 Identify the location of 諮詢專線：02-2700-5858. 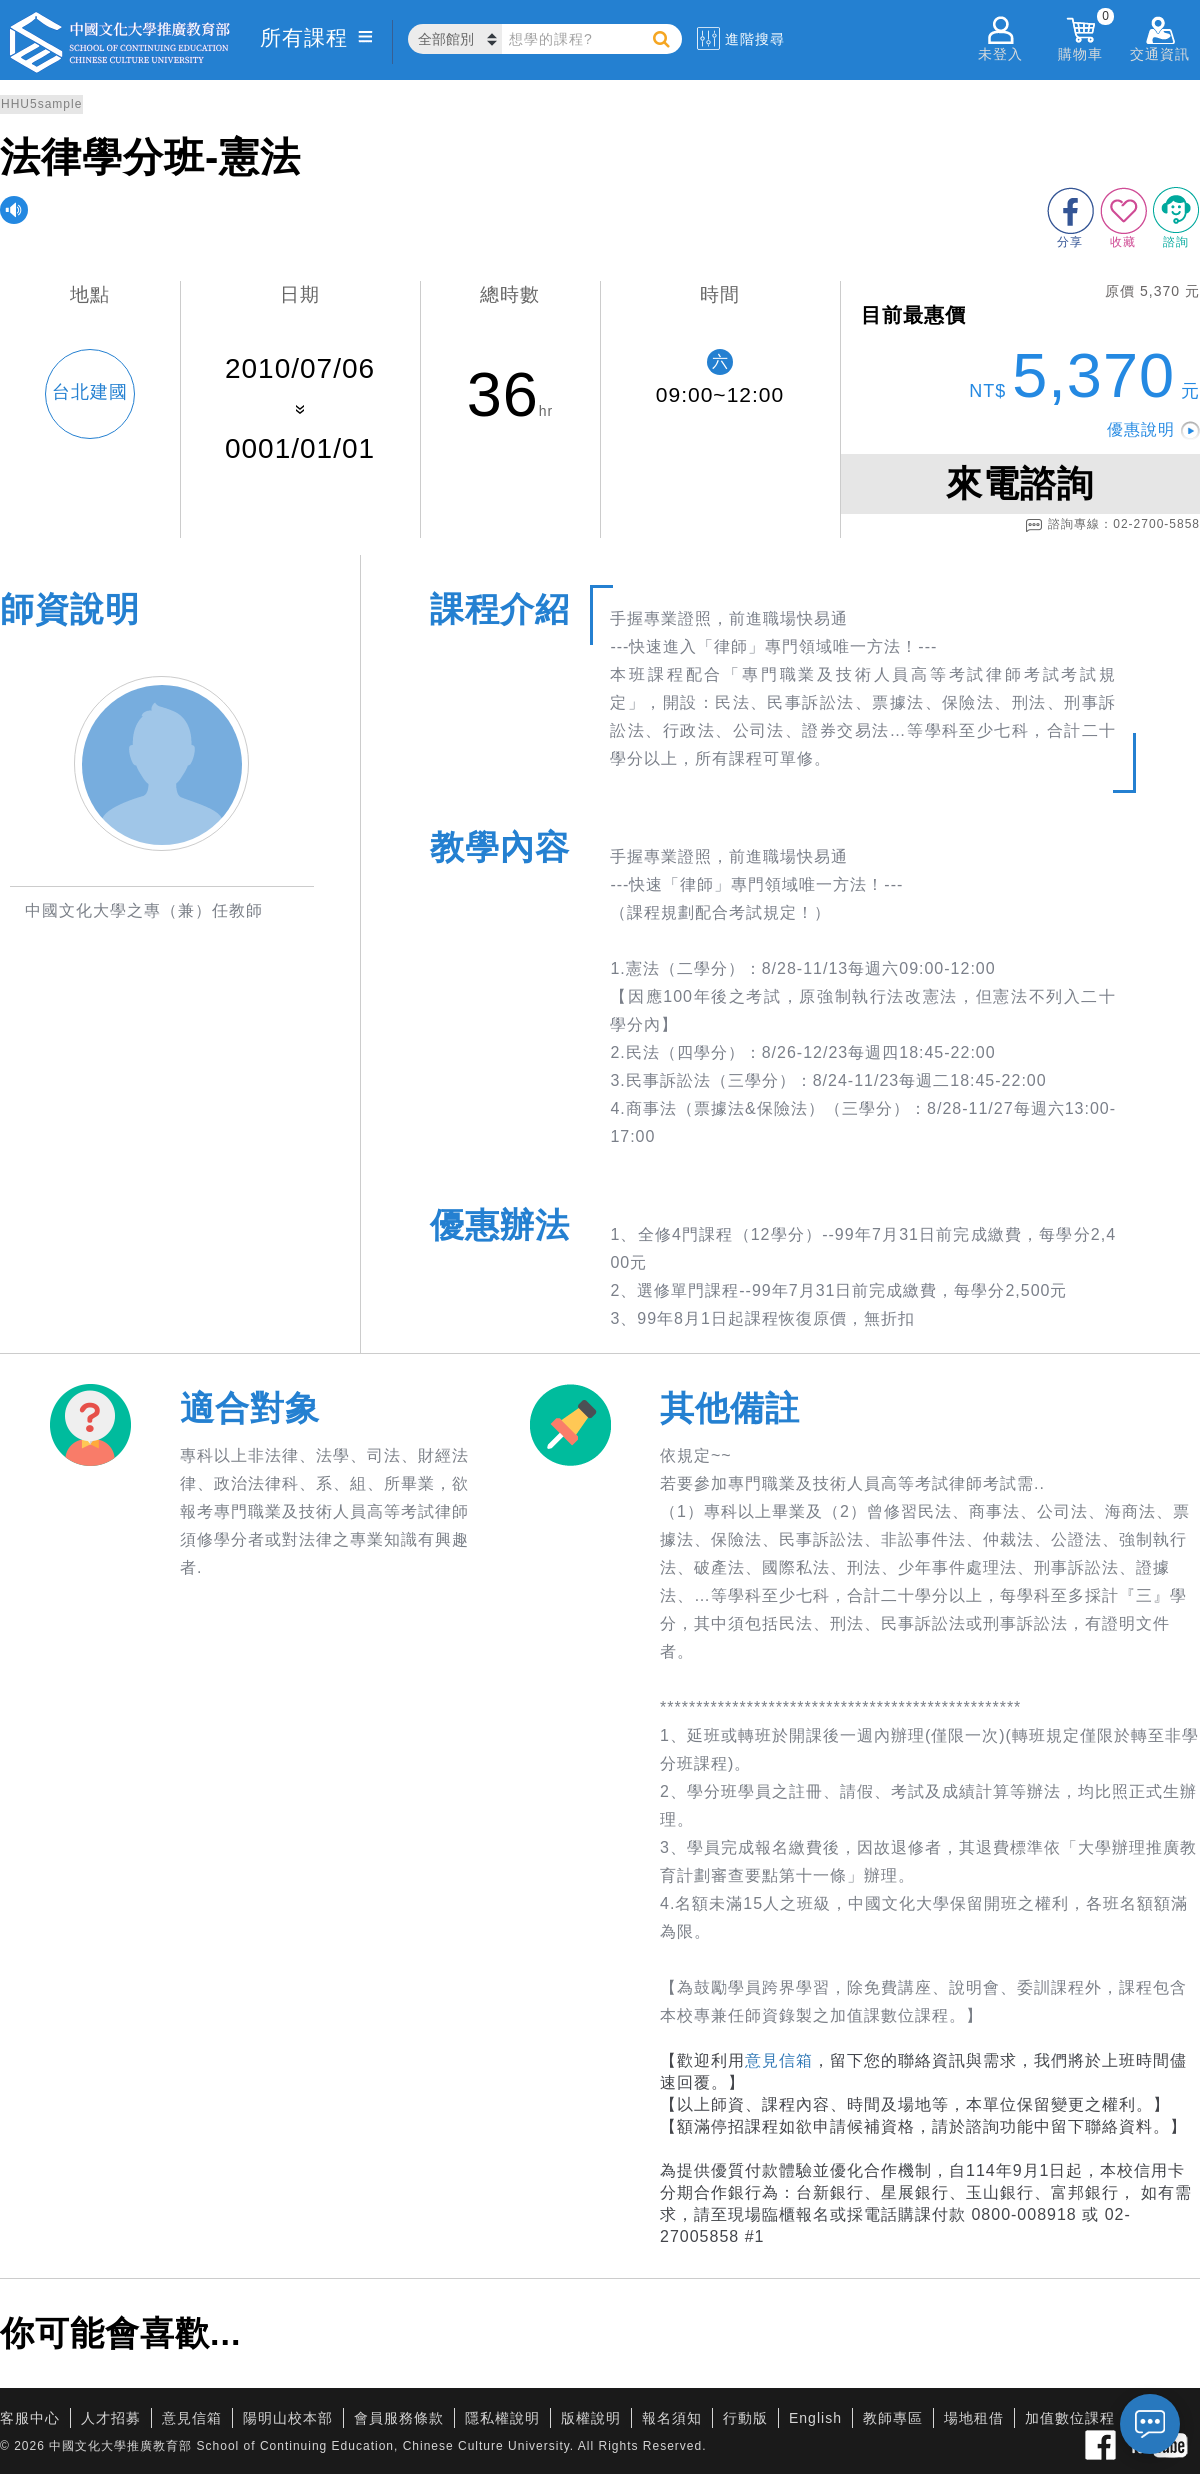
(1112, 525).